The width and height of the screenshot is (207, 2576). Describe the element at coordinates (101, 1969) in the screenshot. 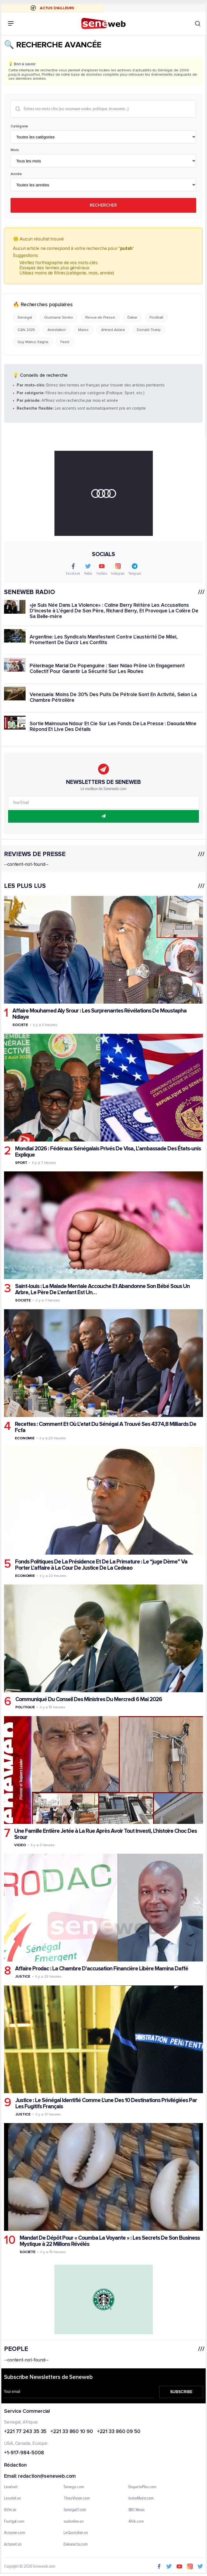

I see `Affaire Prodac : La Chambre D'accusation Financière Libère Mamina Daffé` at that location.